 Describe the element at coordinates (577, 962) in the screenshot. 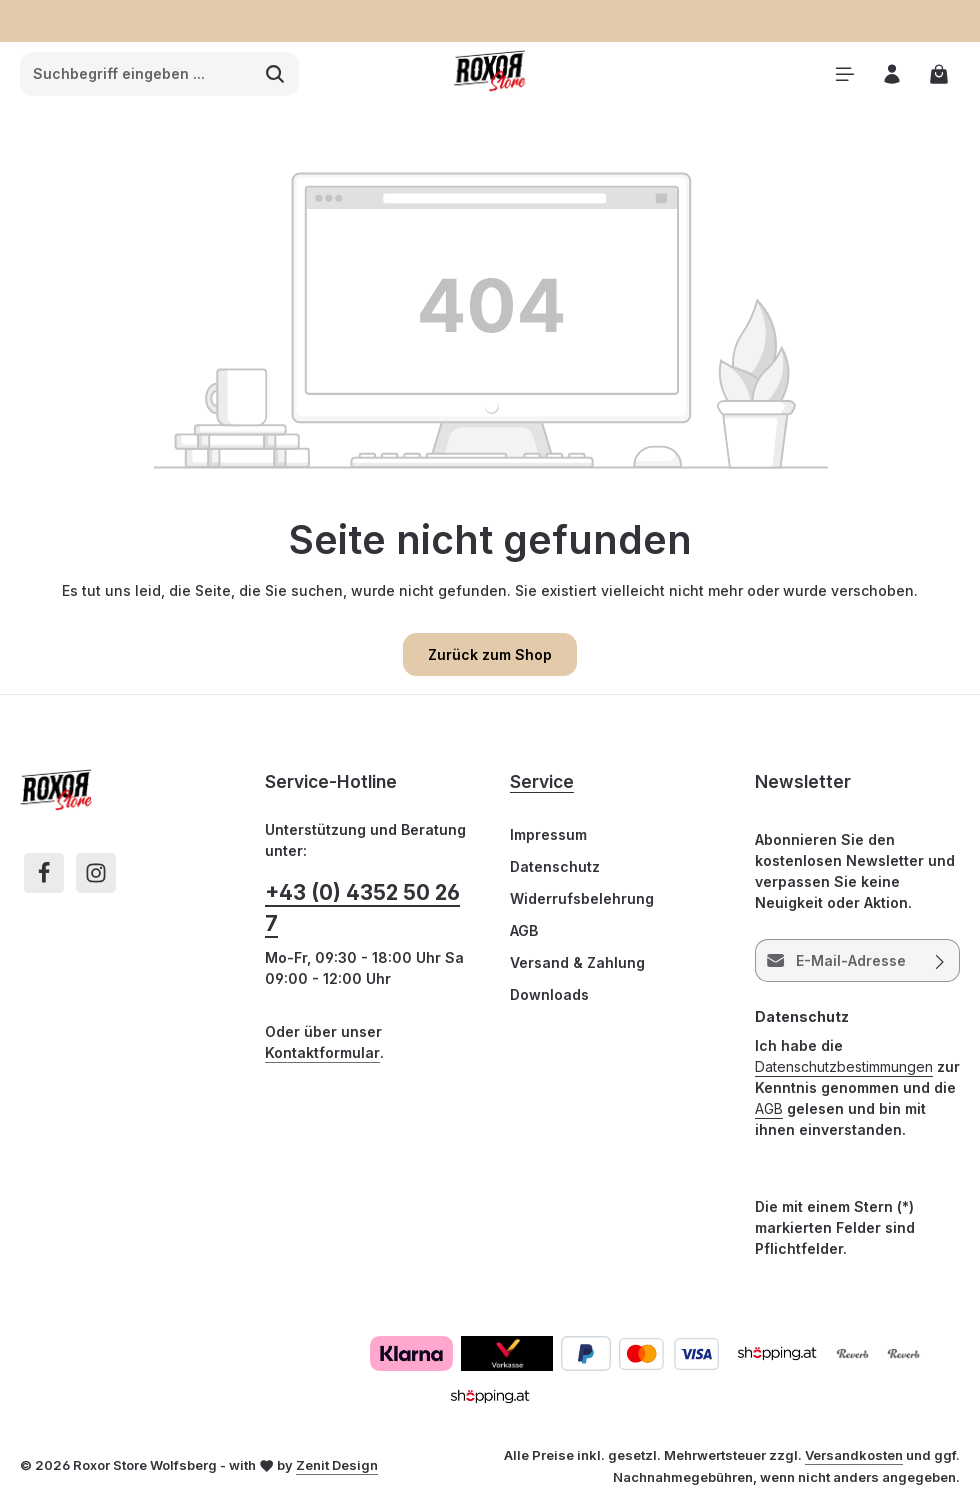

I see `Versand & Zahlung` at that location.